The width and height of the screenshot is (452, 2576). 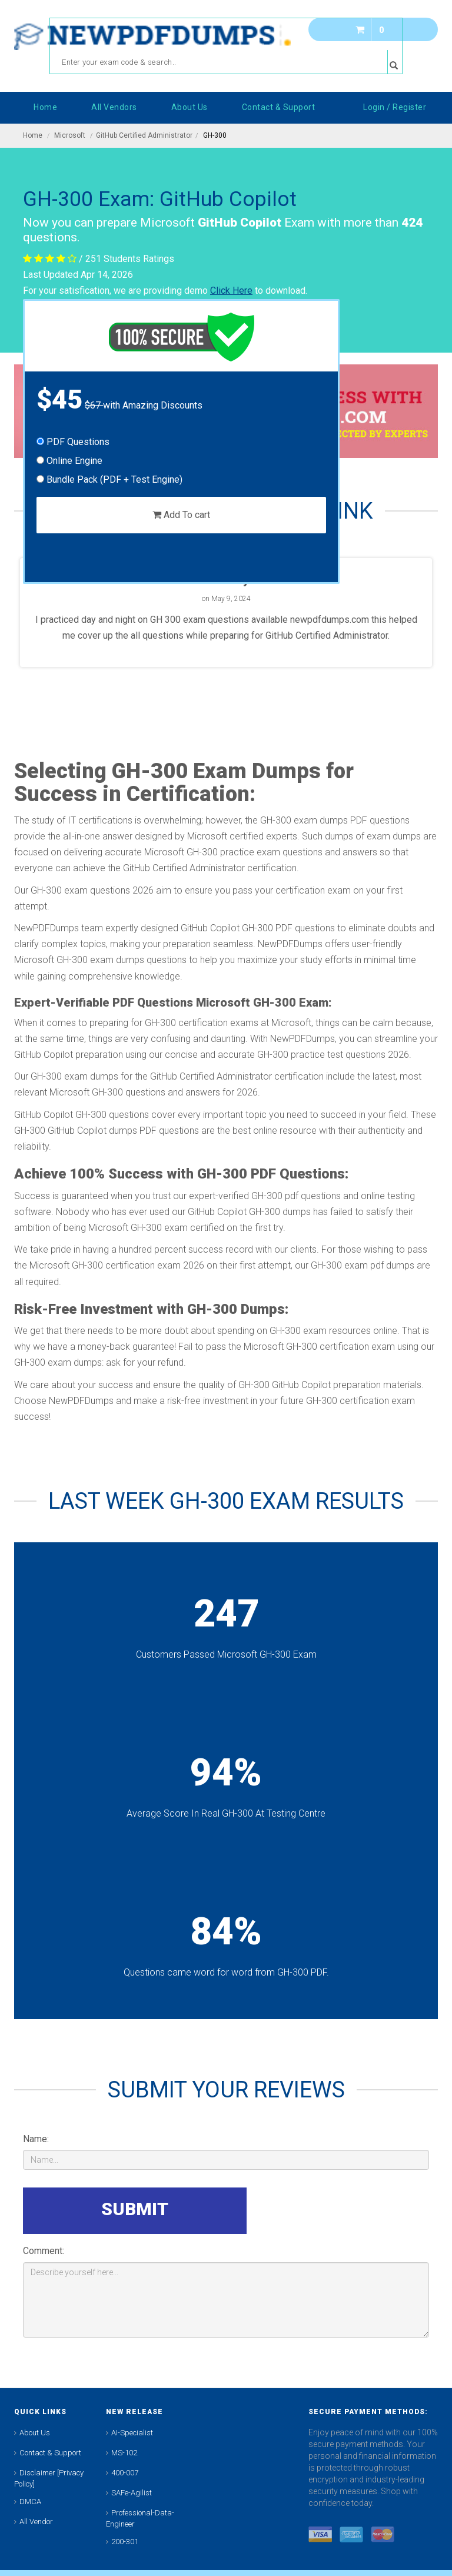 What do you see at coordinates (50, 2452) in the screenshot?
I see `Contact & Support` at bounding box center [50, 2452].